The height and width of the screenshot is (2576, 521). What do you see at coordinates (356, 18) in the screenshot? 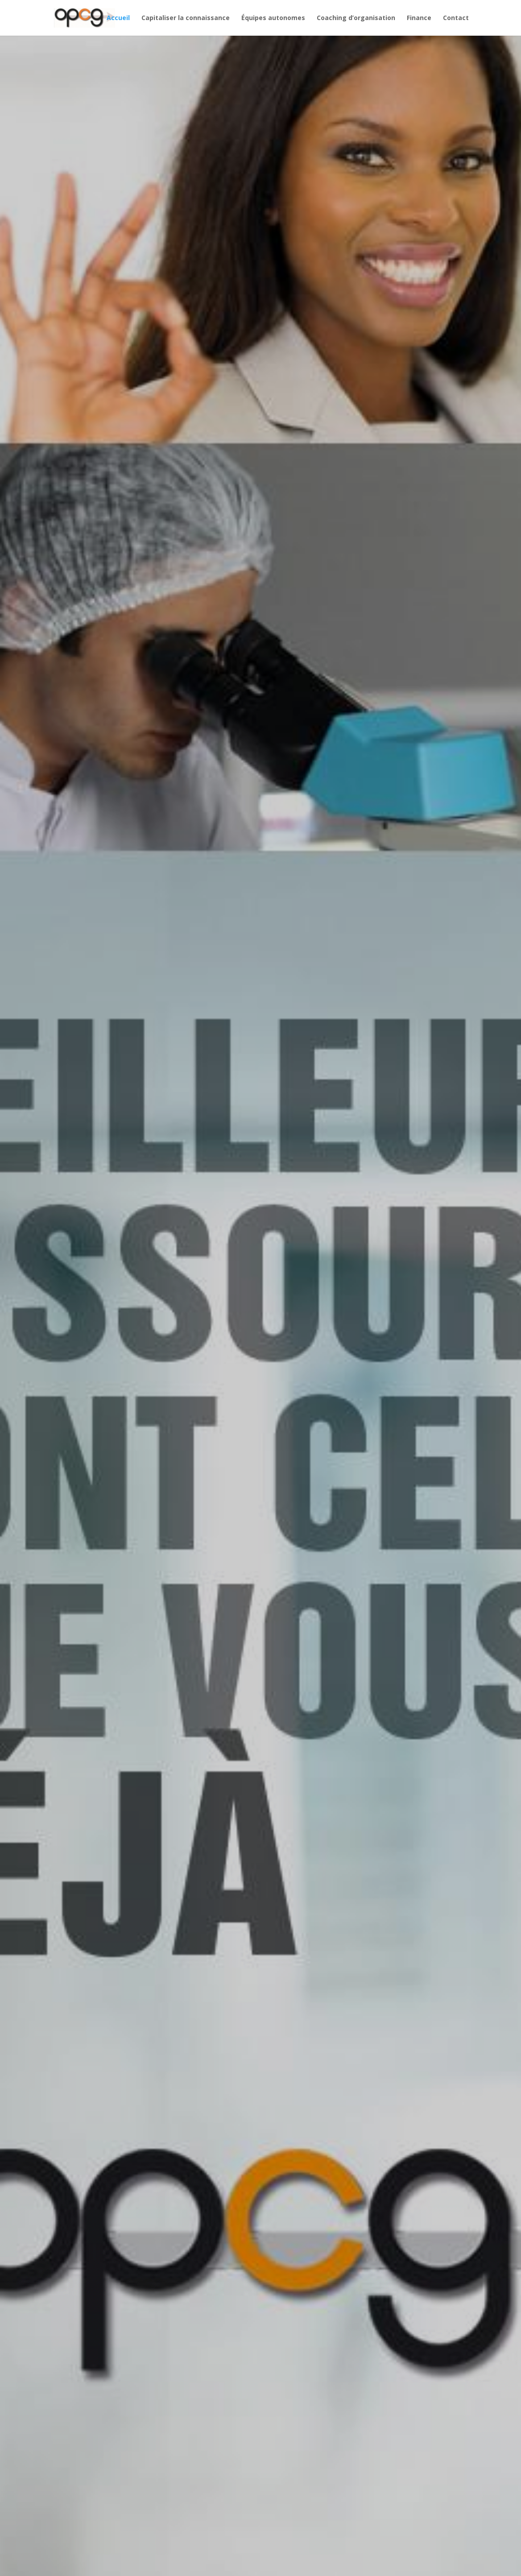
I see `Coaching d’organisation` at bounding box center [356, 18].